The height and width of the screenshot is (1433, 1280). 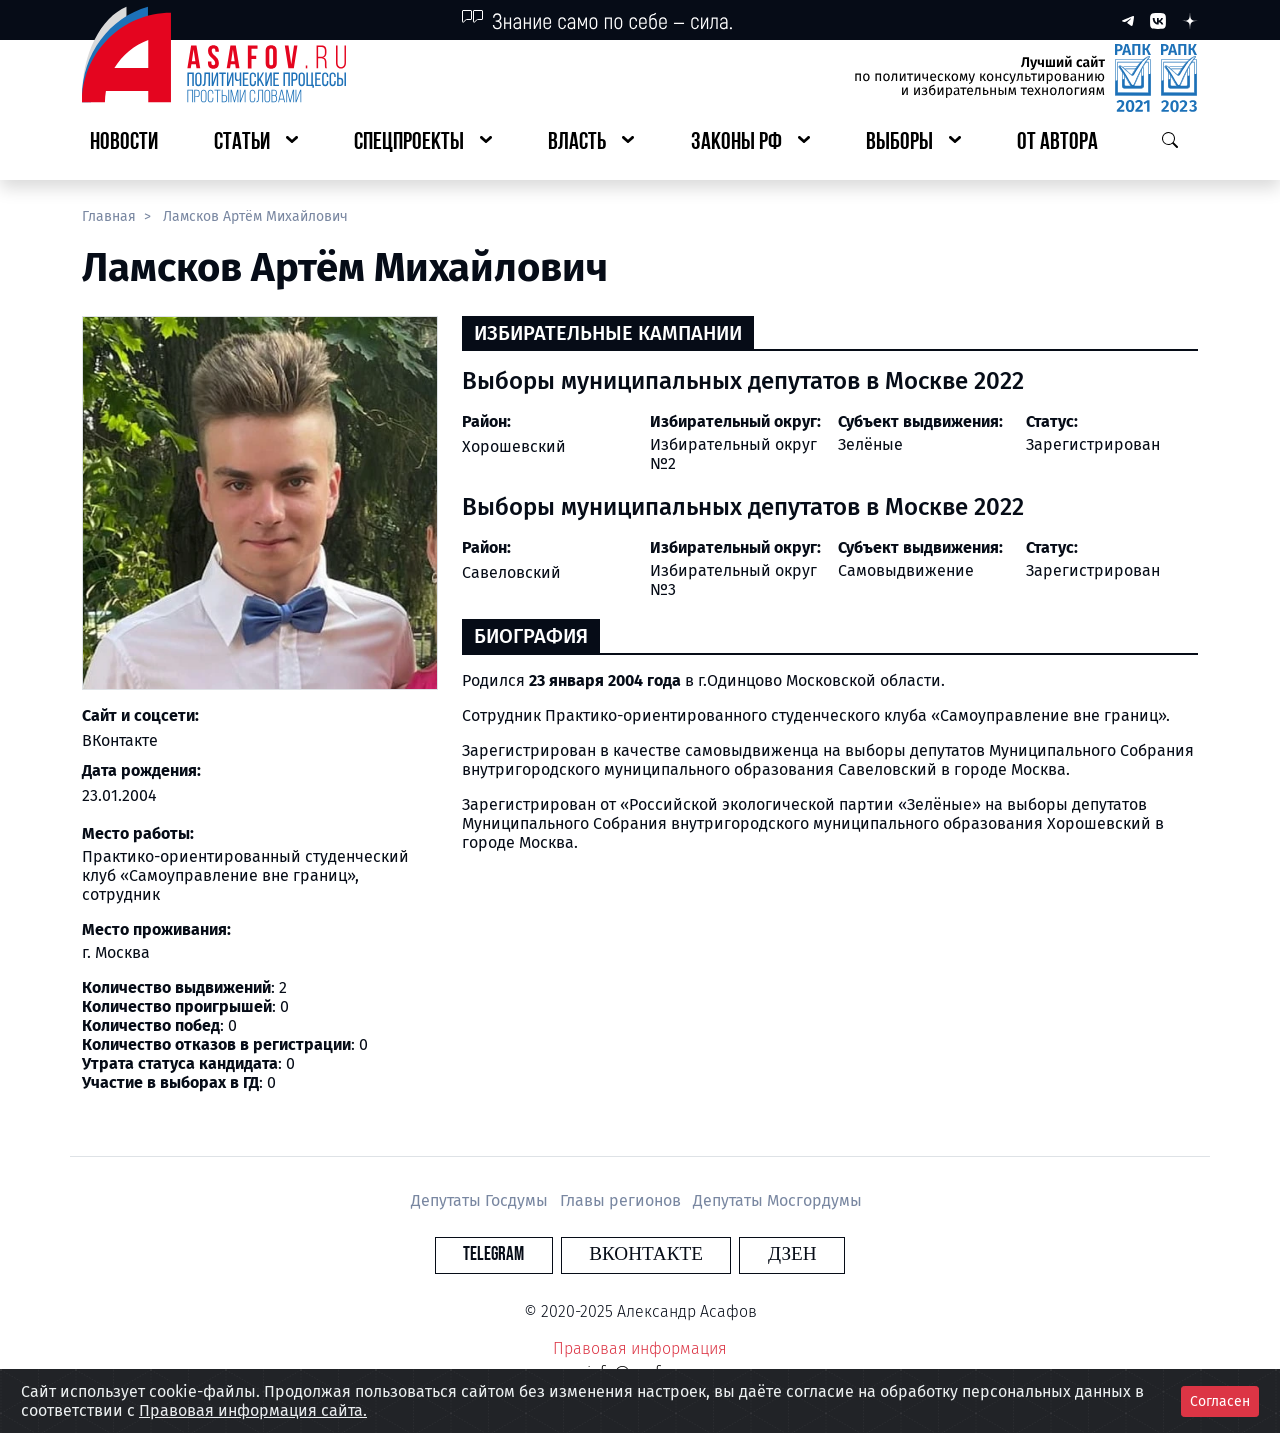 What do you see at coordinates (646, 1254) in the screenshot?
I see `Вконтакте` at bounding box center [646, 1254].